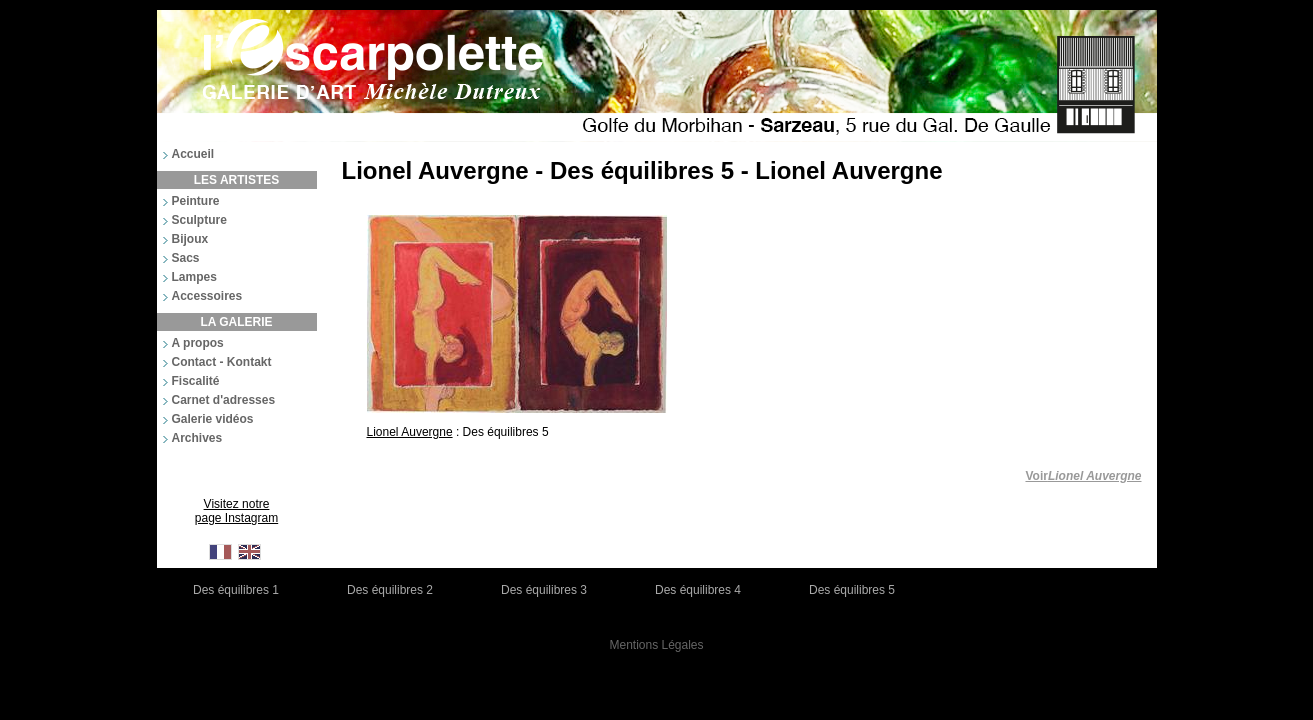  Describe the element at coordinates (544, 590) in the screenshot. I see `Des équilibres 3` at that location.